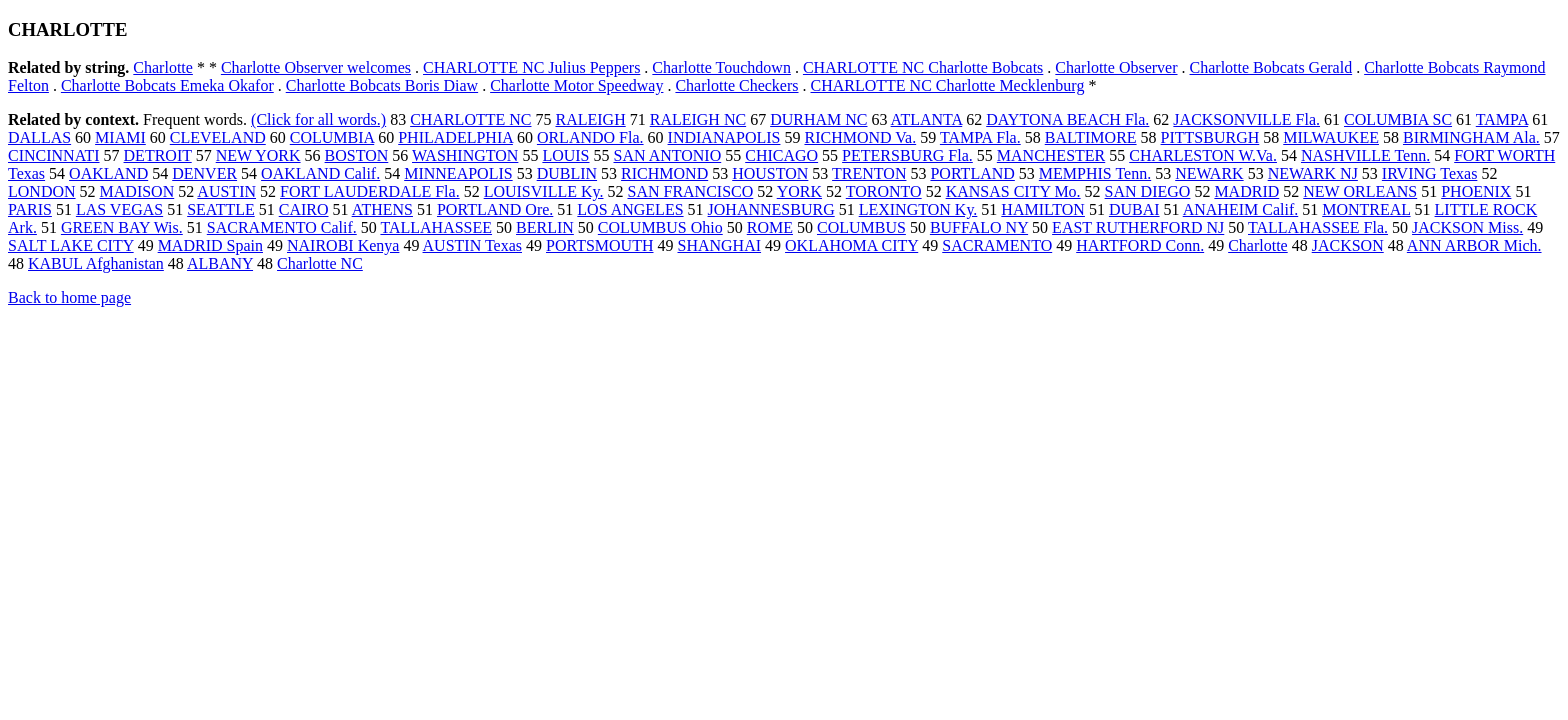 Image resolution: width=1568 pixels, height=720 pixels. What do you see at coordinates (781, 155) in the screenshot?
I see `CHICAGO` at bounding box center [781, 155].